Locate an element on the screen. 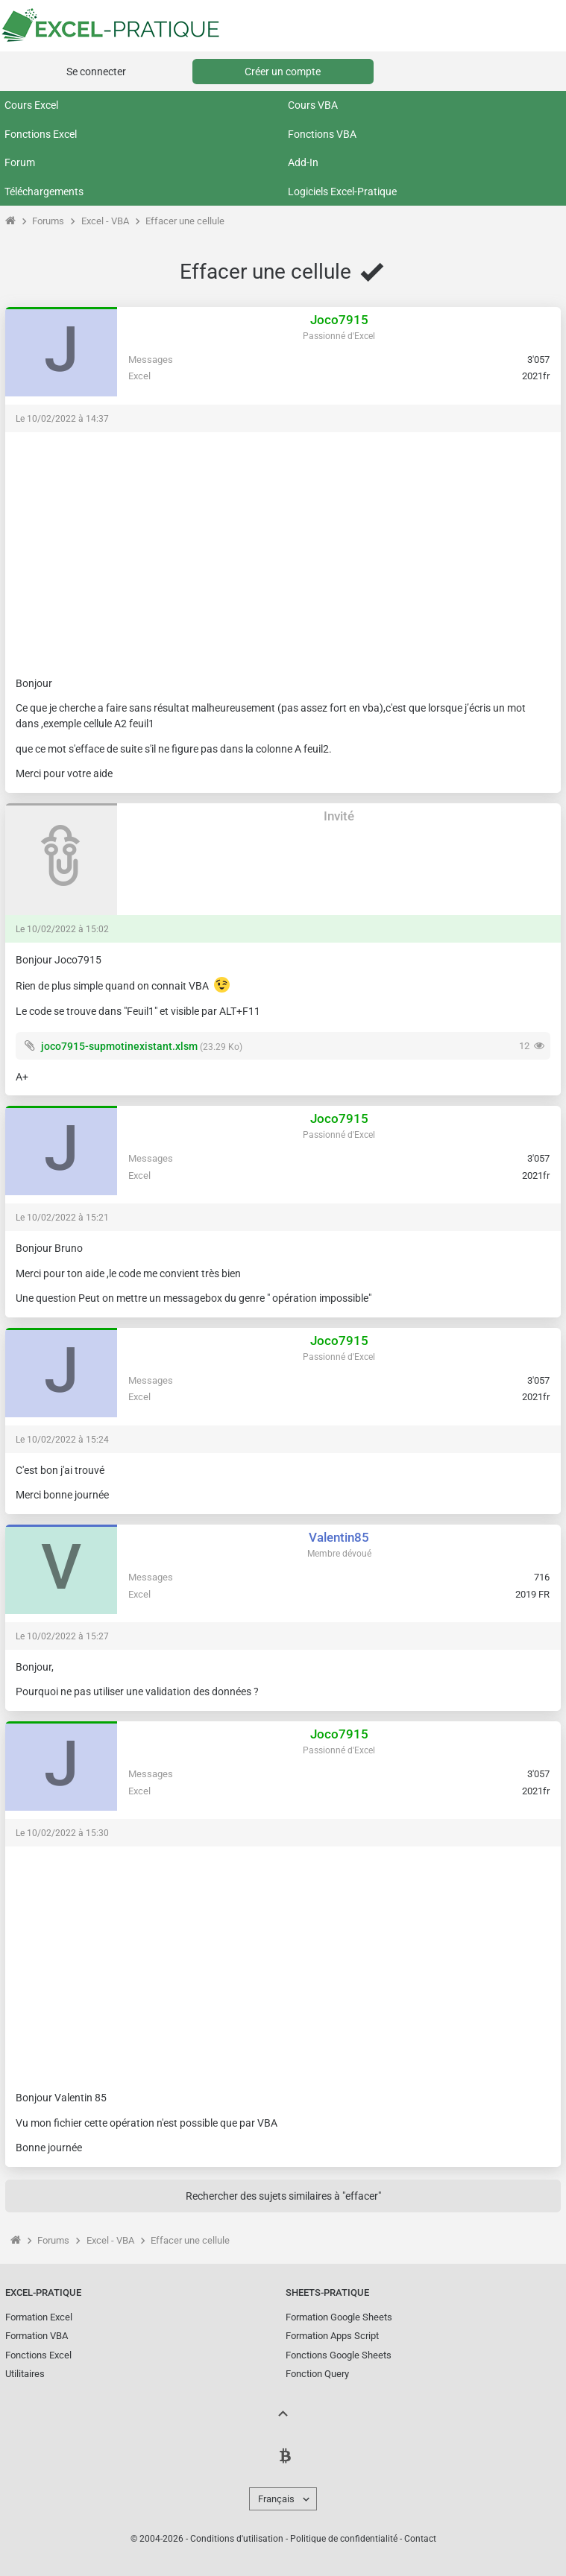 Image resolution: width=566 pixels, height=2576 pixels. Formation Excel is located at coordinates (38, 2317).